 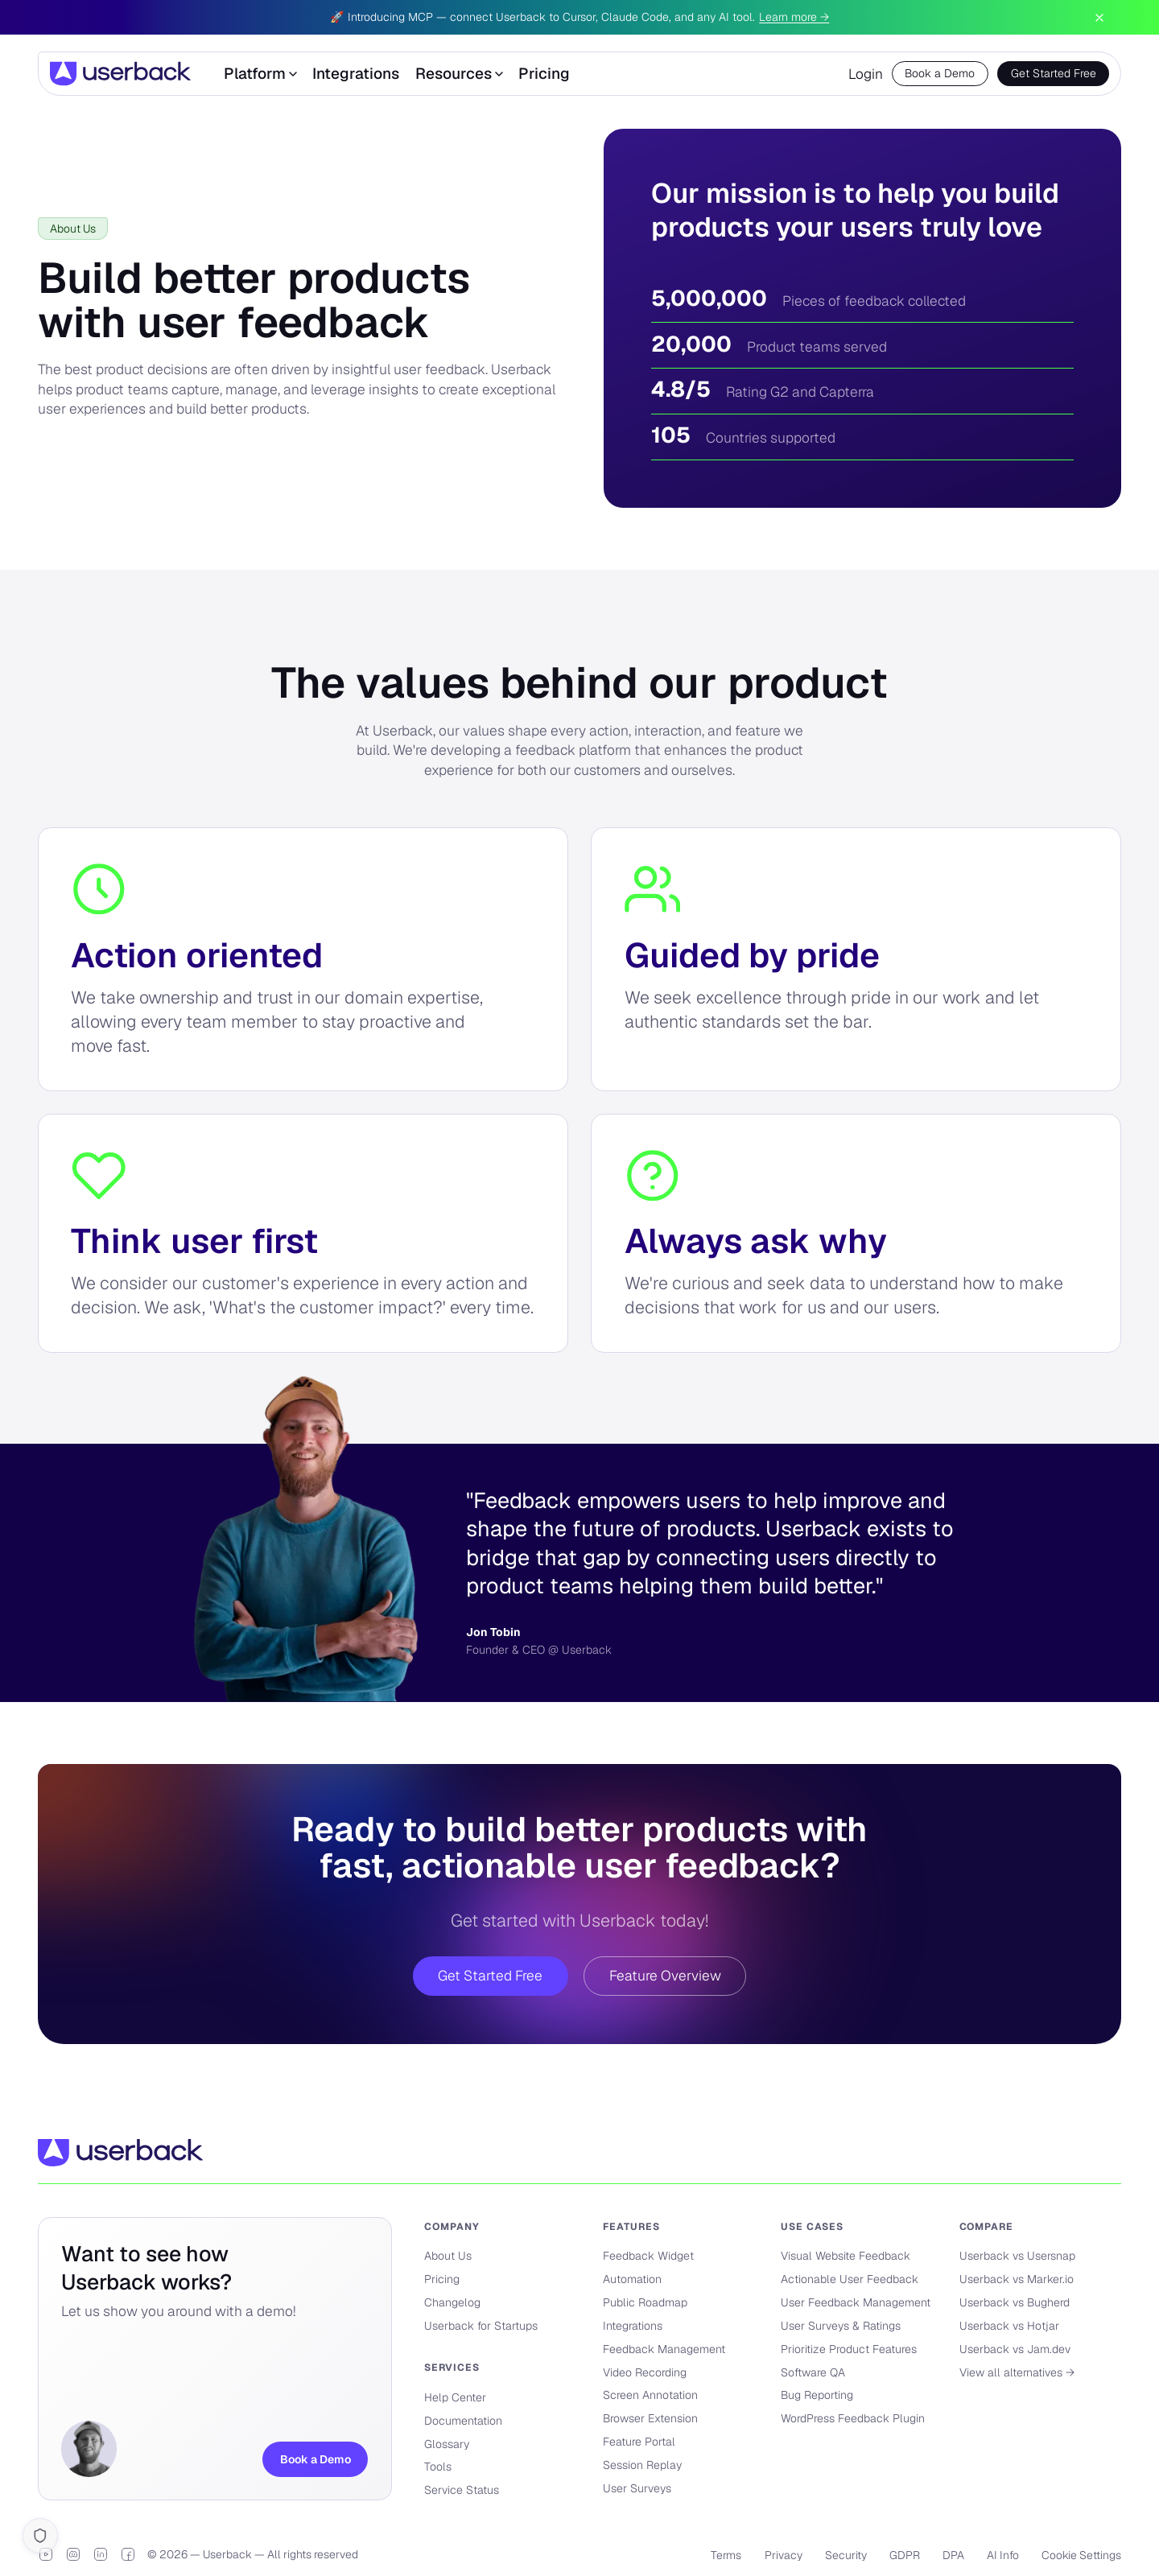 I want to click on Service Status, so click(x=461, y=2490).